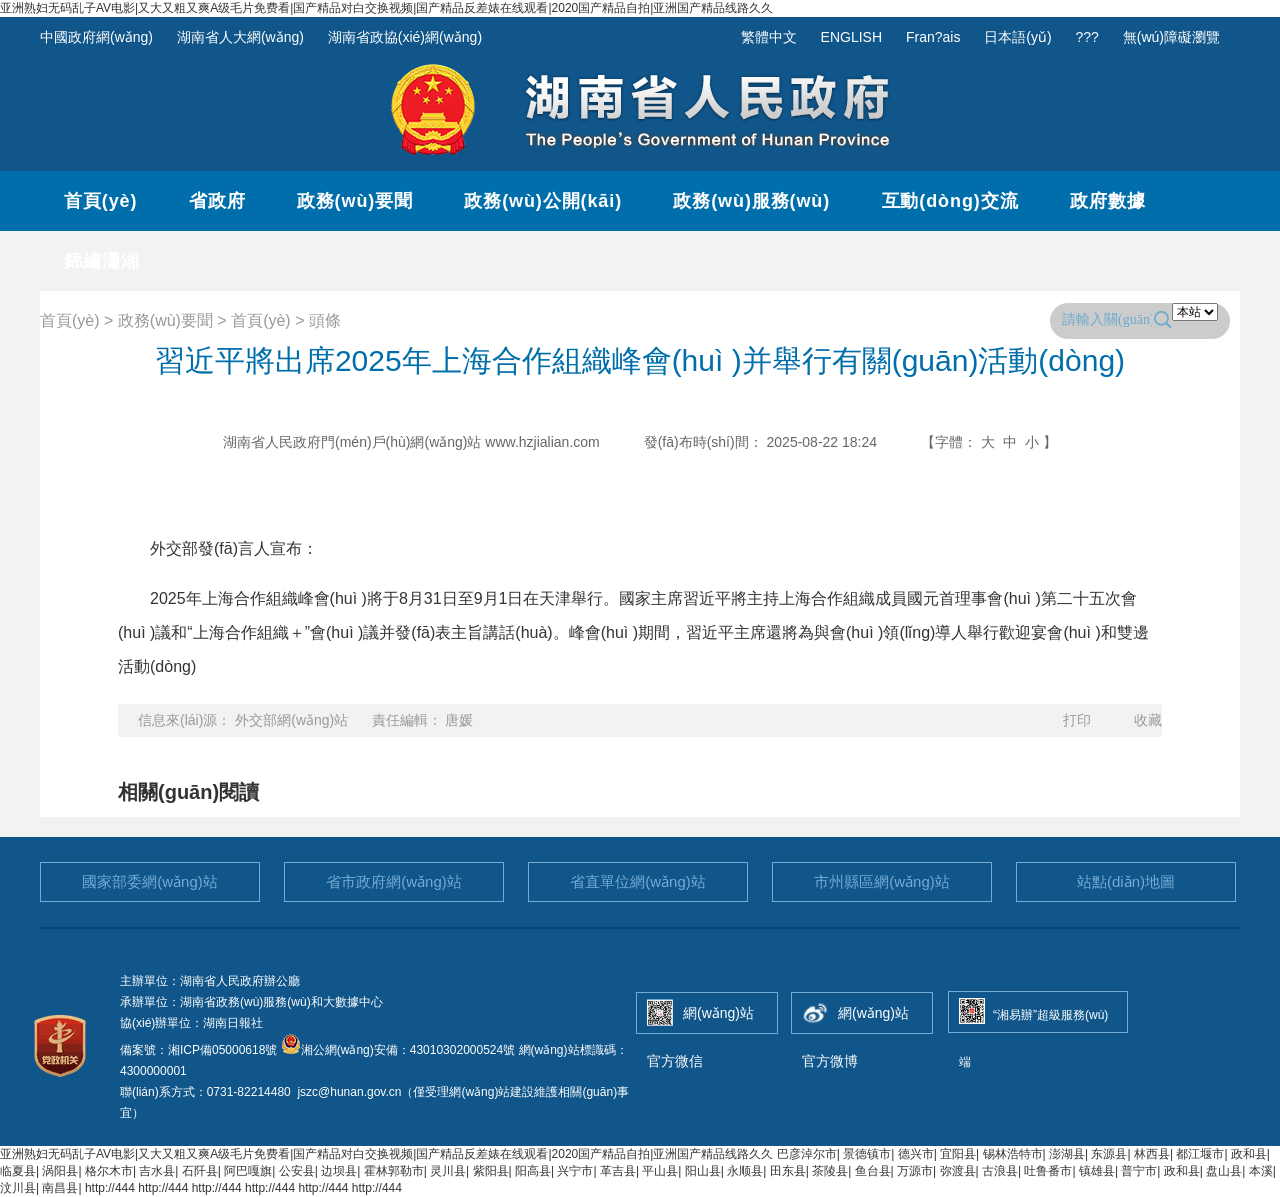 This screenshot has height=1197, width=1280. What do you see at coordinates (638, 881) in the screenshot?
I see `省直單位` at bounding box center [638, 881].